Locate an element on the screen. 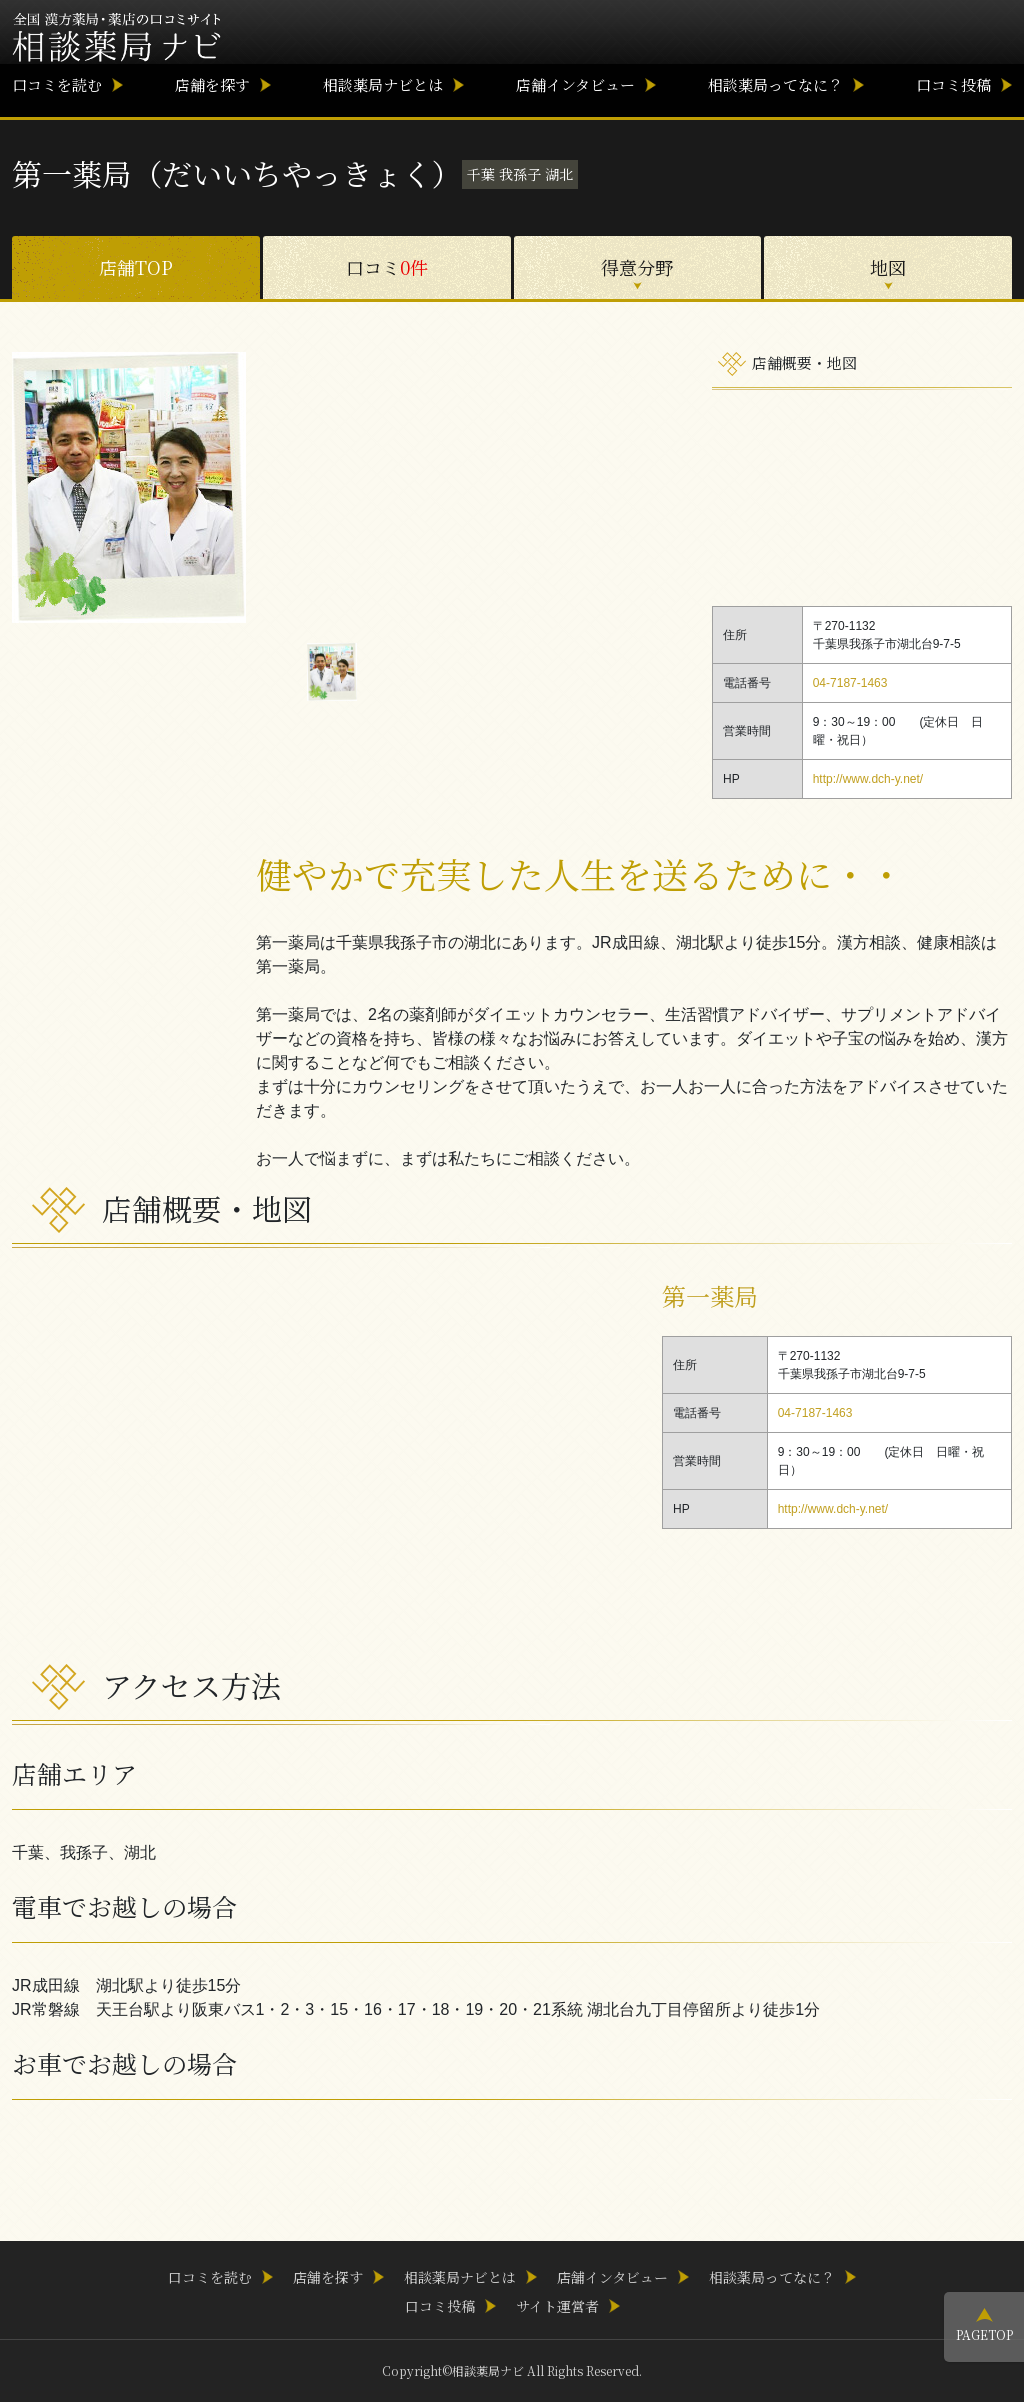 The height and width of the screenshot is (2402, 1024). 口コミ is located at coordinates (387, 267).